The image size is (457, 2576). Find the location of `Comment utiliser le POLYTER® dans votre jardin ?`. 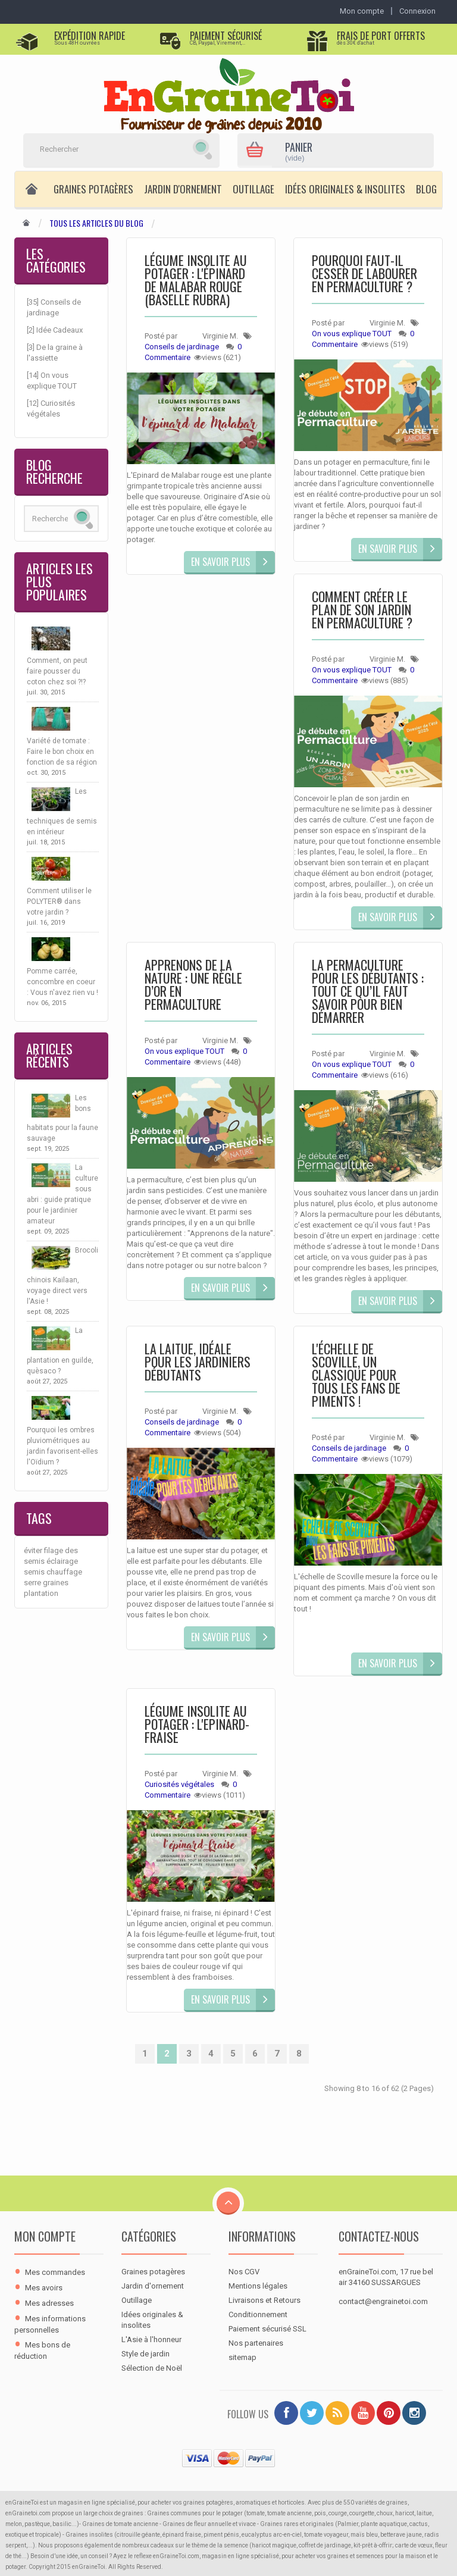

Comment utiliser le POLYTER® dans votre jardin ? is located at coordinates (59, 901).